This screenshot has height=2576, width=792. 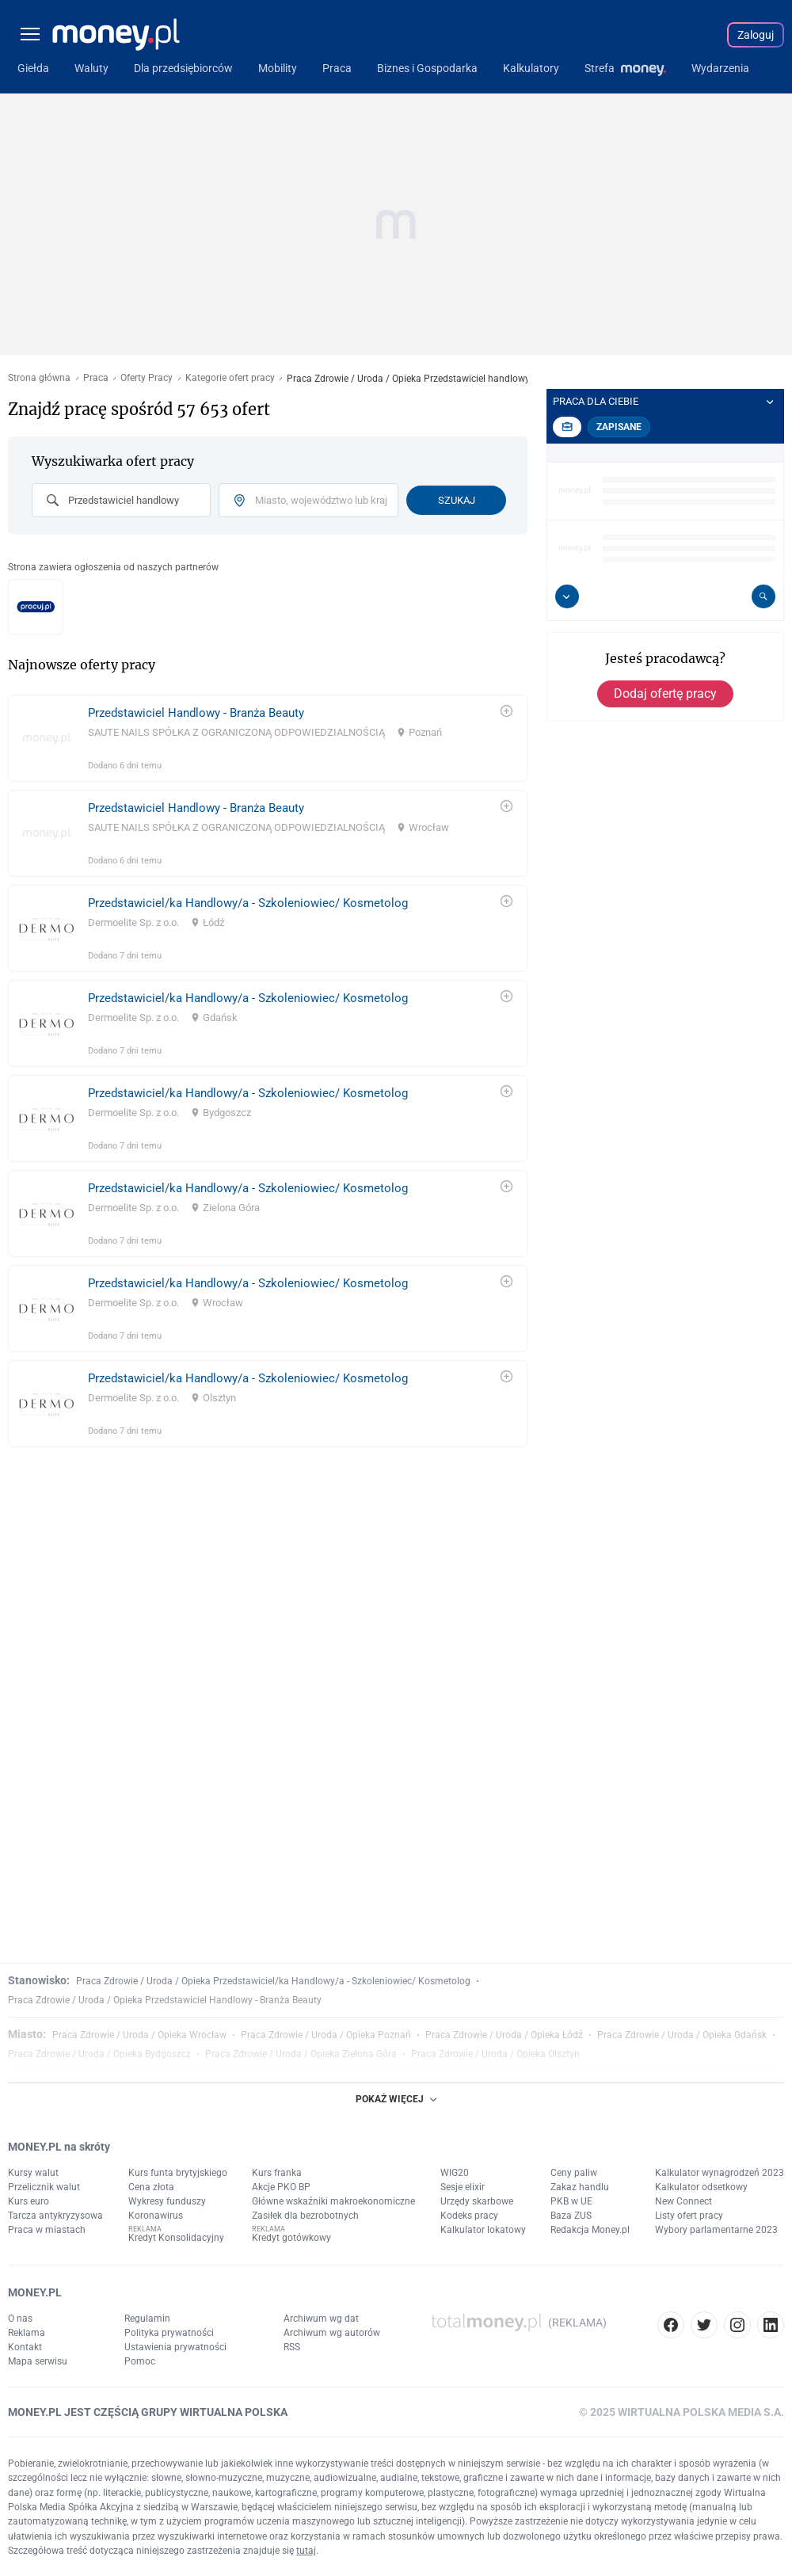 What do you see at coordinates (454, 2172) in the screenshot?
I see `WIG20` at bounding box center [454, 2172].